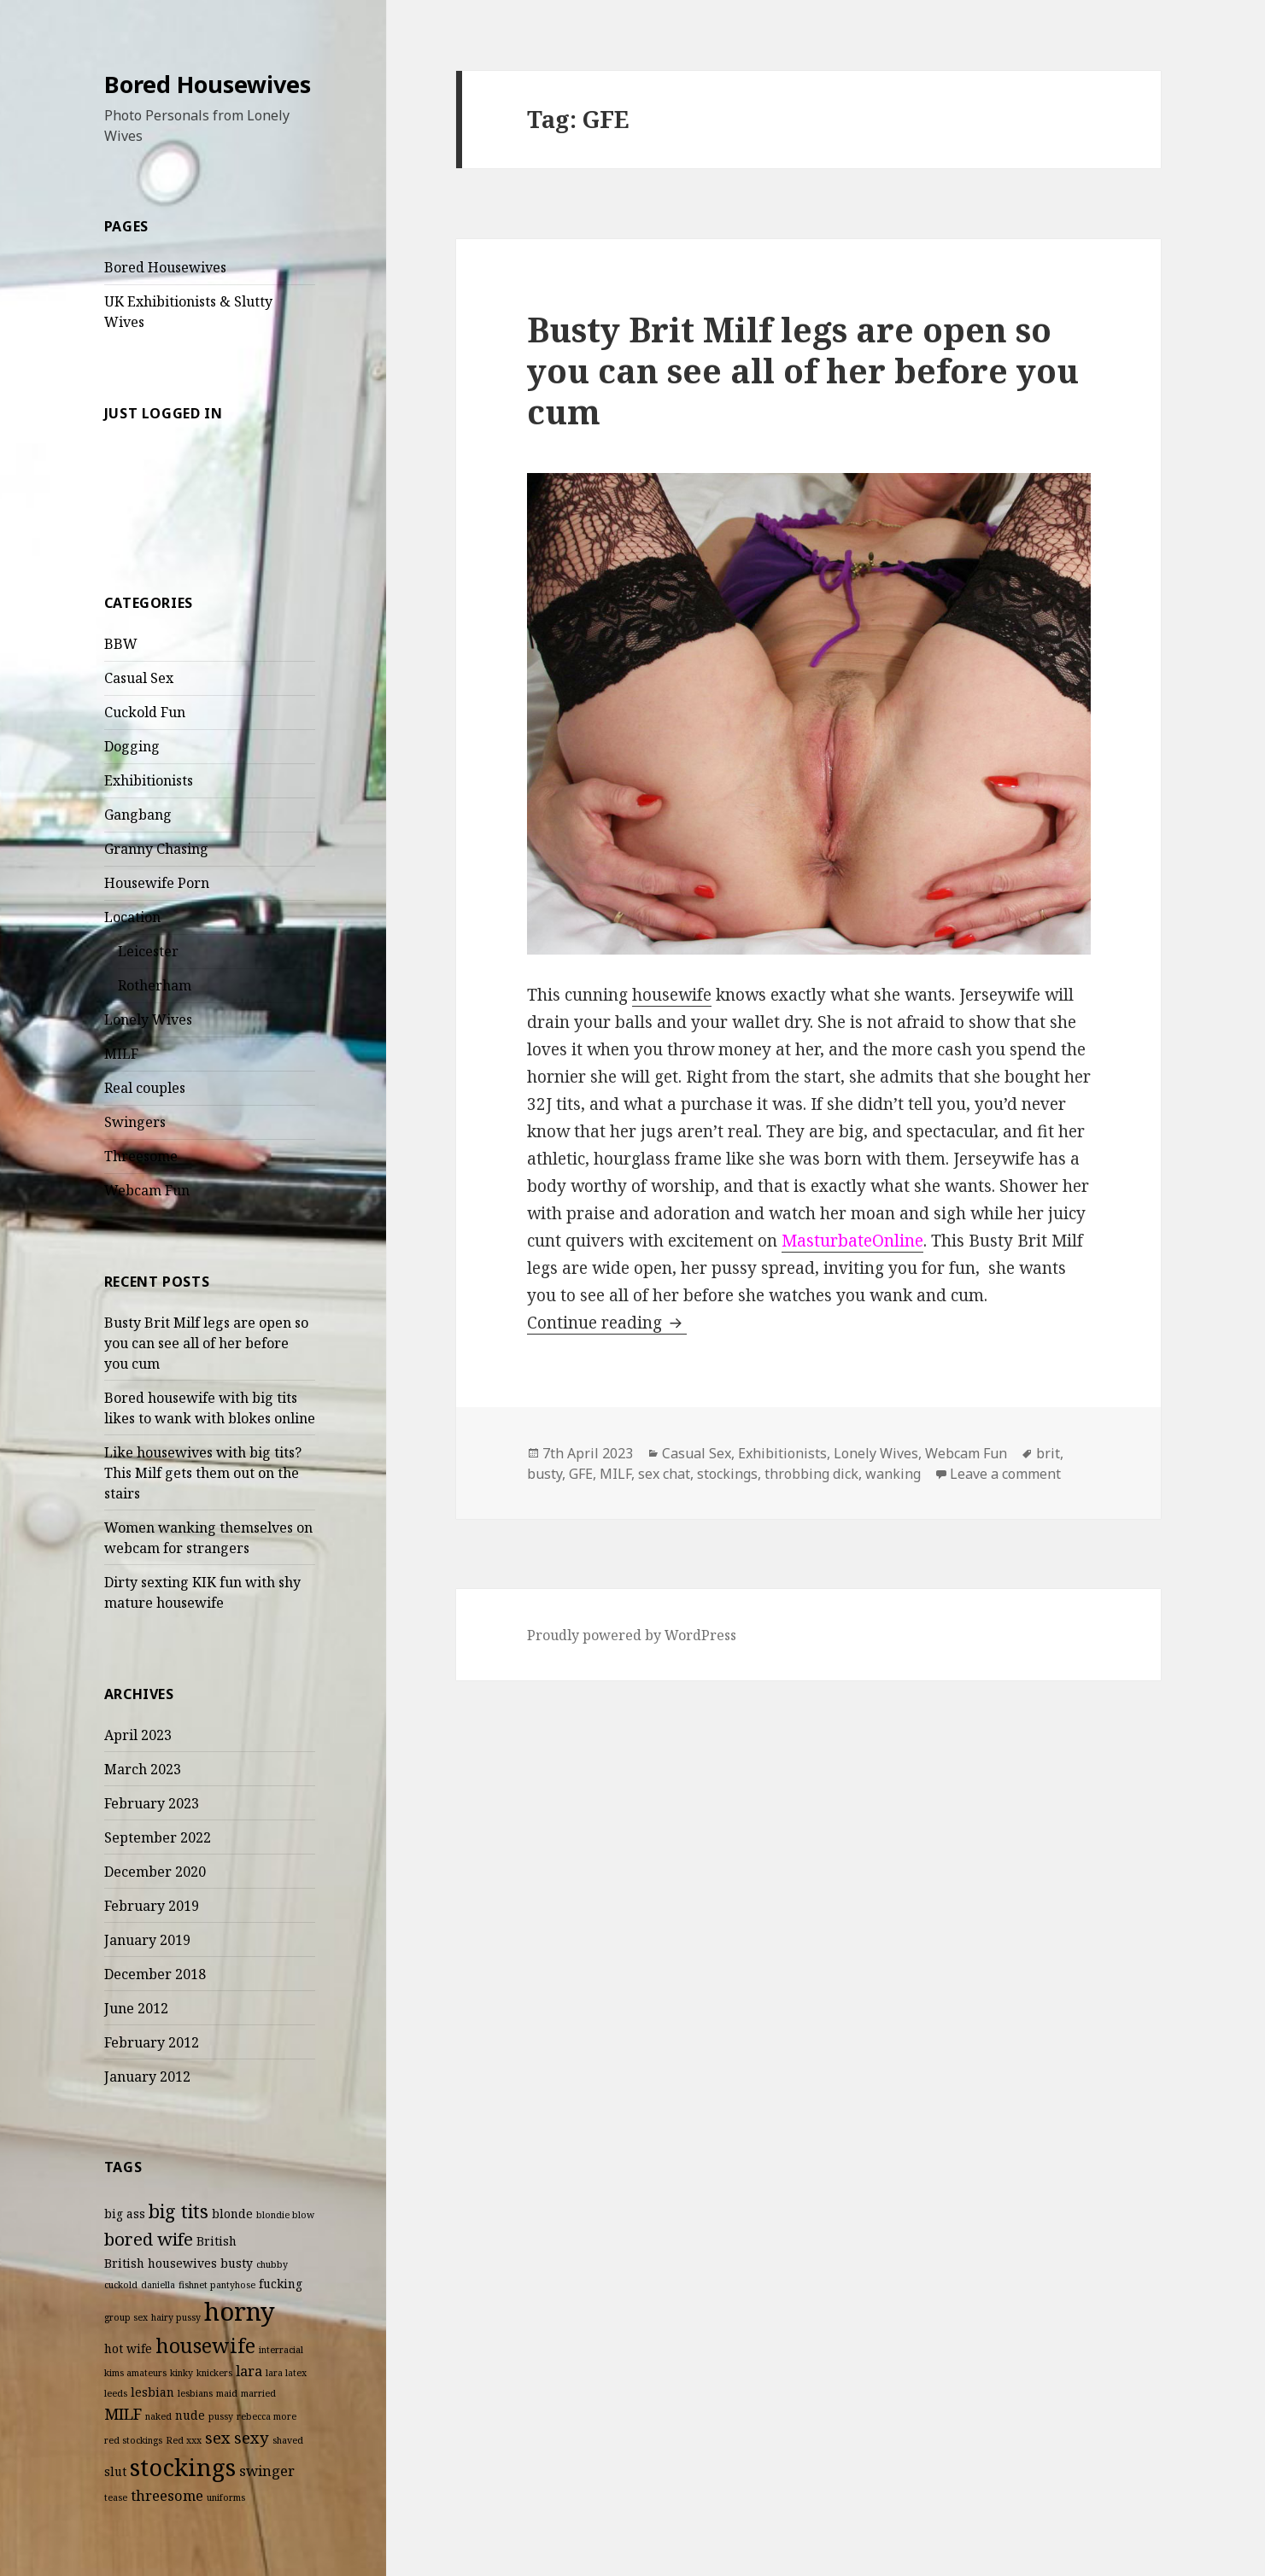  I want to click on lesbians [lesbians (2 items)], so click(195, 2393).